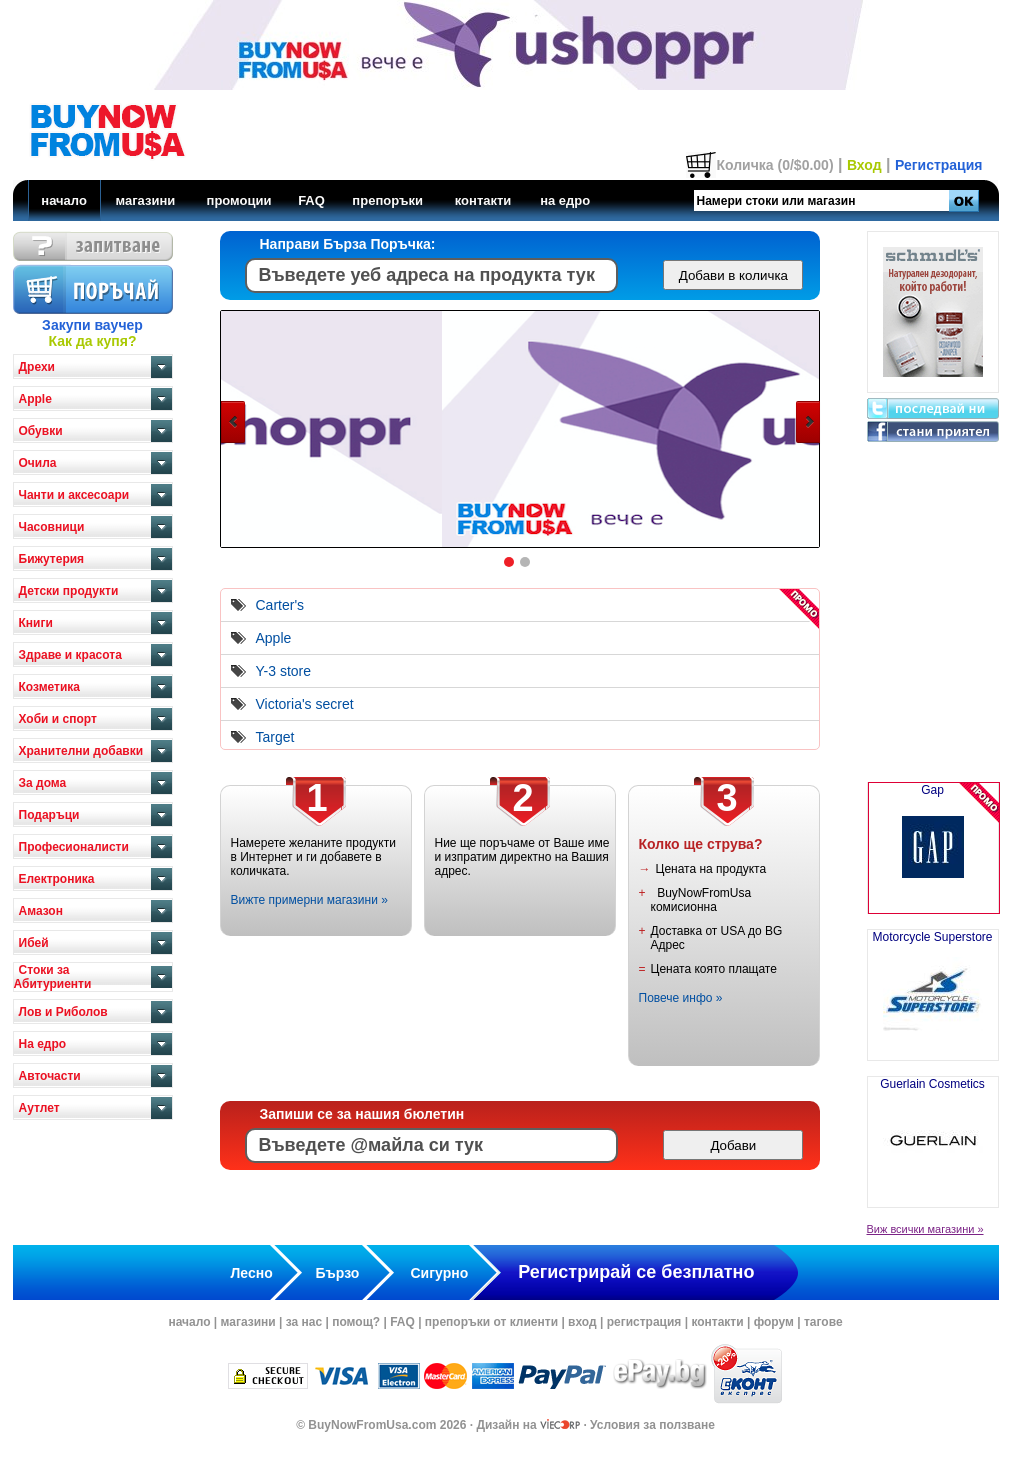 Image resolution: width=1015 pixels, height=1472 pixels. I want to click on Хоби и спорт, so click(58, 719).